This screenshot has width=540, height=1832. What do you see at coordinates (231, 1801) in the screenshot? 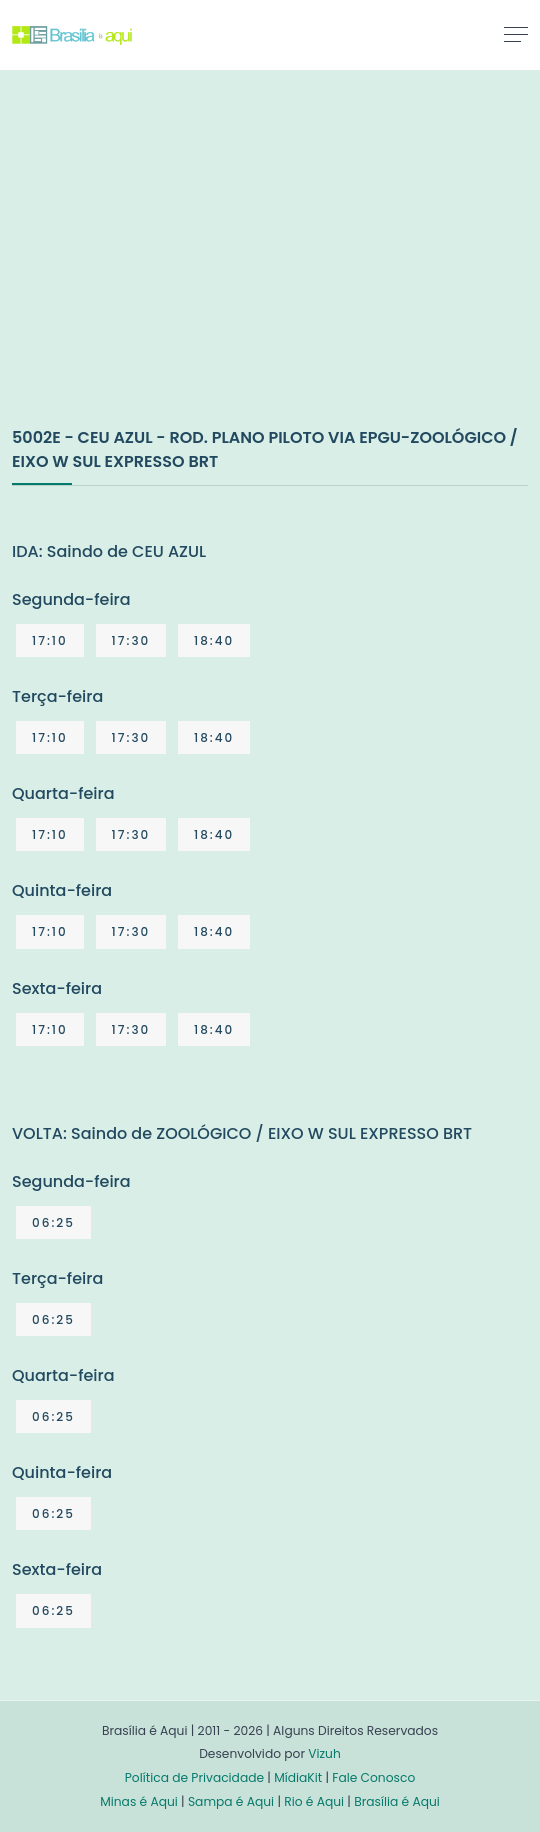
I see `Sampa é Aqui` at bounding box center [231, 1801].